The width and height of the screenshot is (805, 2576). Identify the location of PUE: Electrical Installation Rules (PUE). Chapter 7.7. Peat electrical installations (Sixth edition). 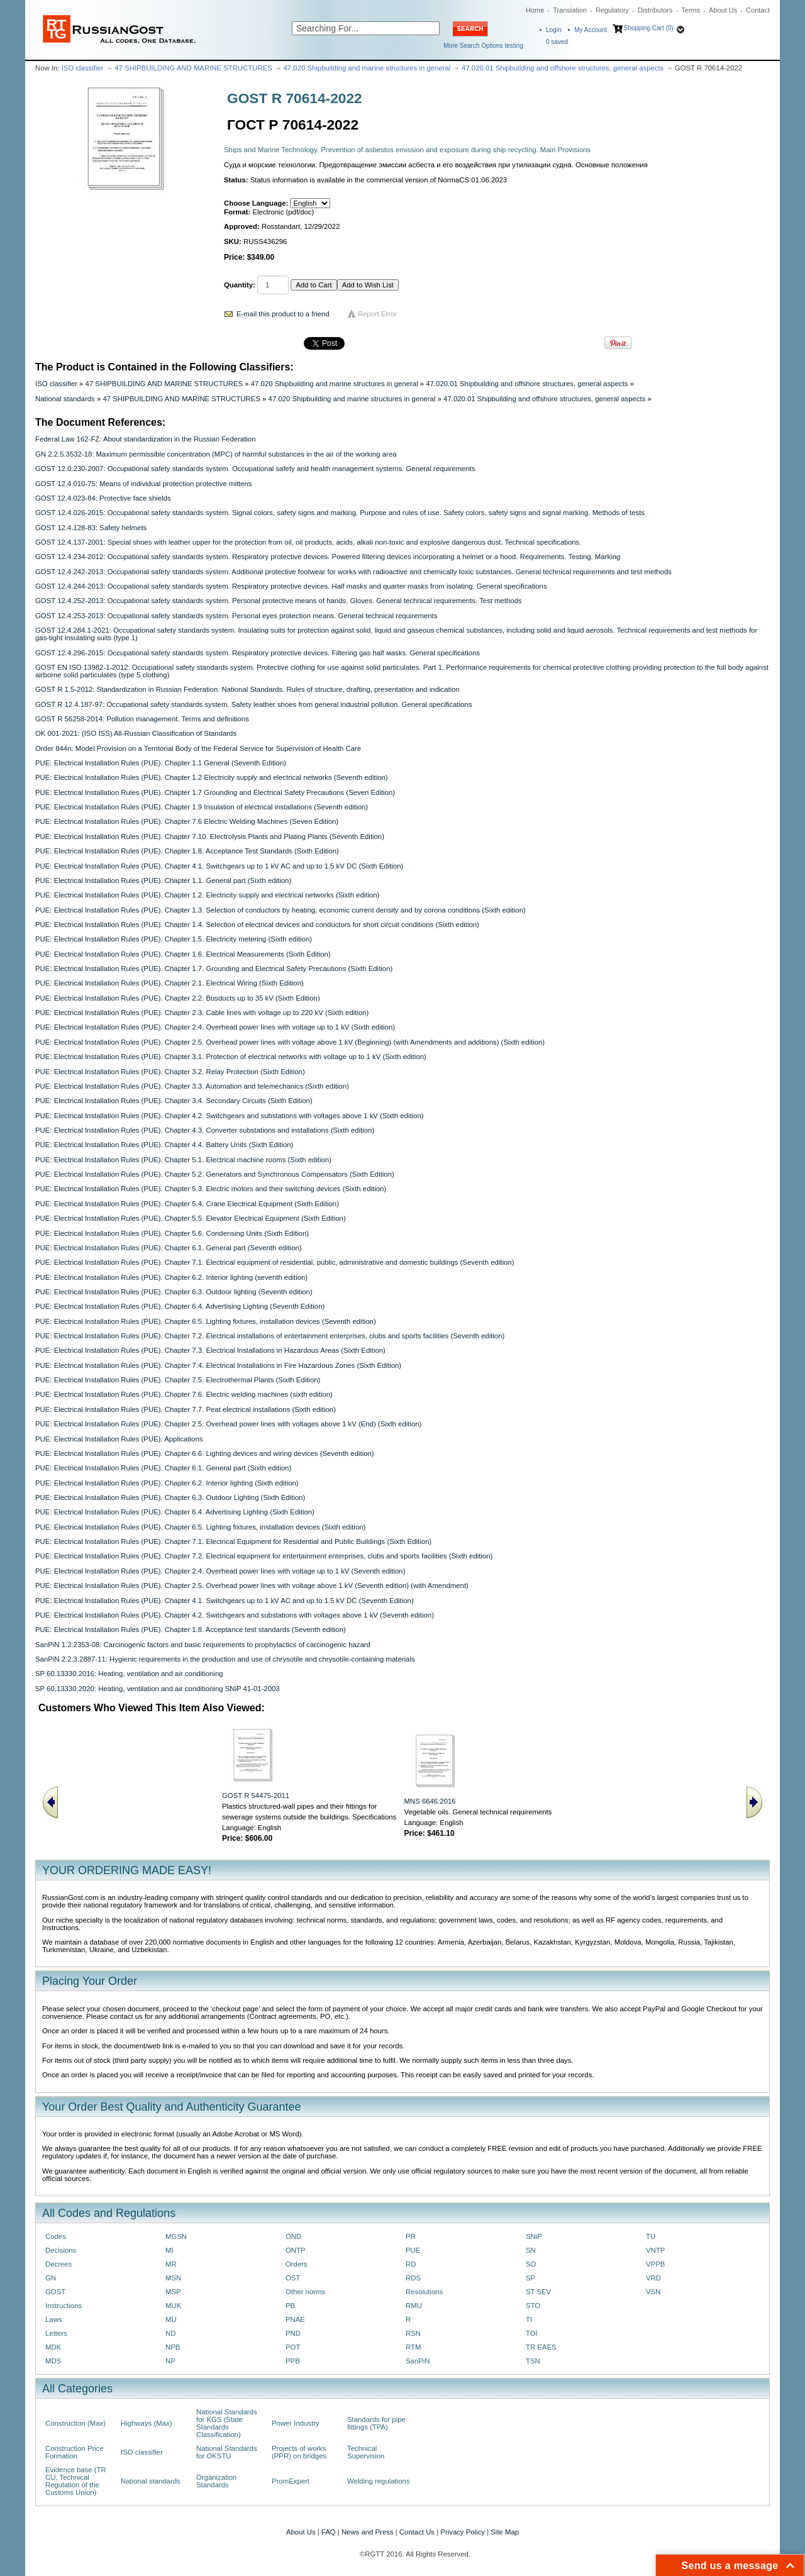
(185, 1409).